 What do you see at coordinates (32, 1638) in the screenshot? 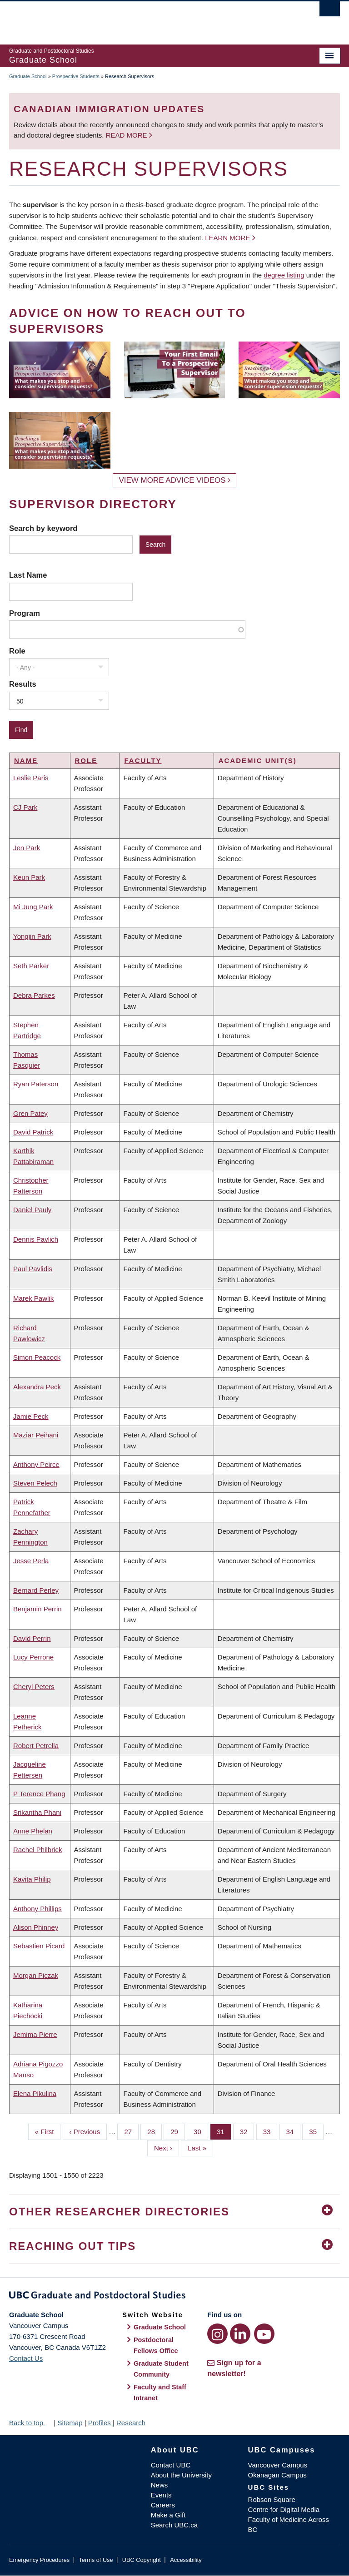
I see `David Perrin` at bounding box center [32, 1638].